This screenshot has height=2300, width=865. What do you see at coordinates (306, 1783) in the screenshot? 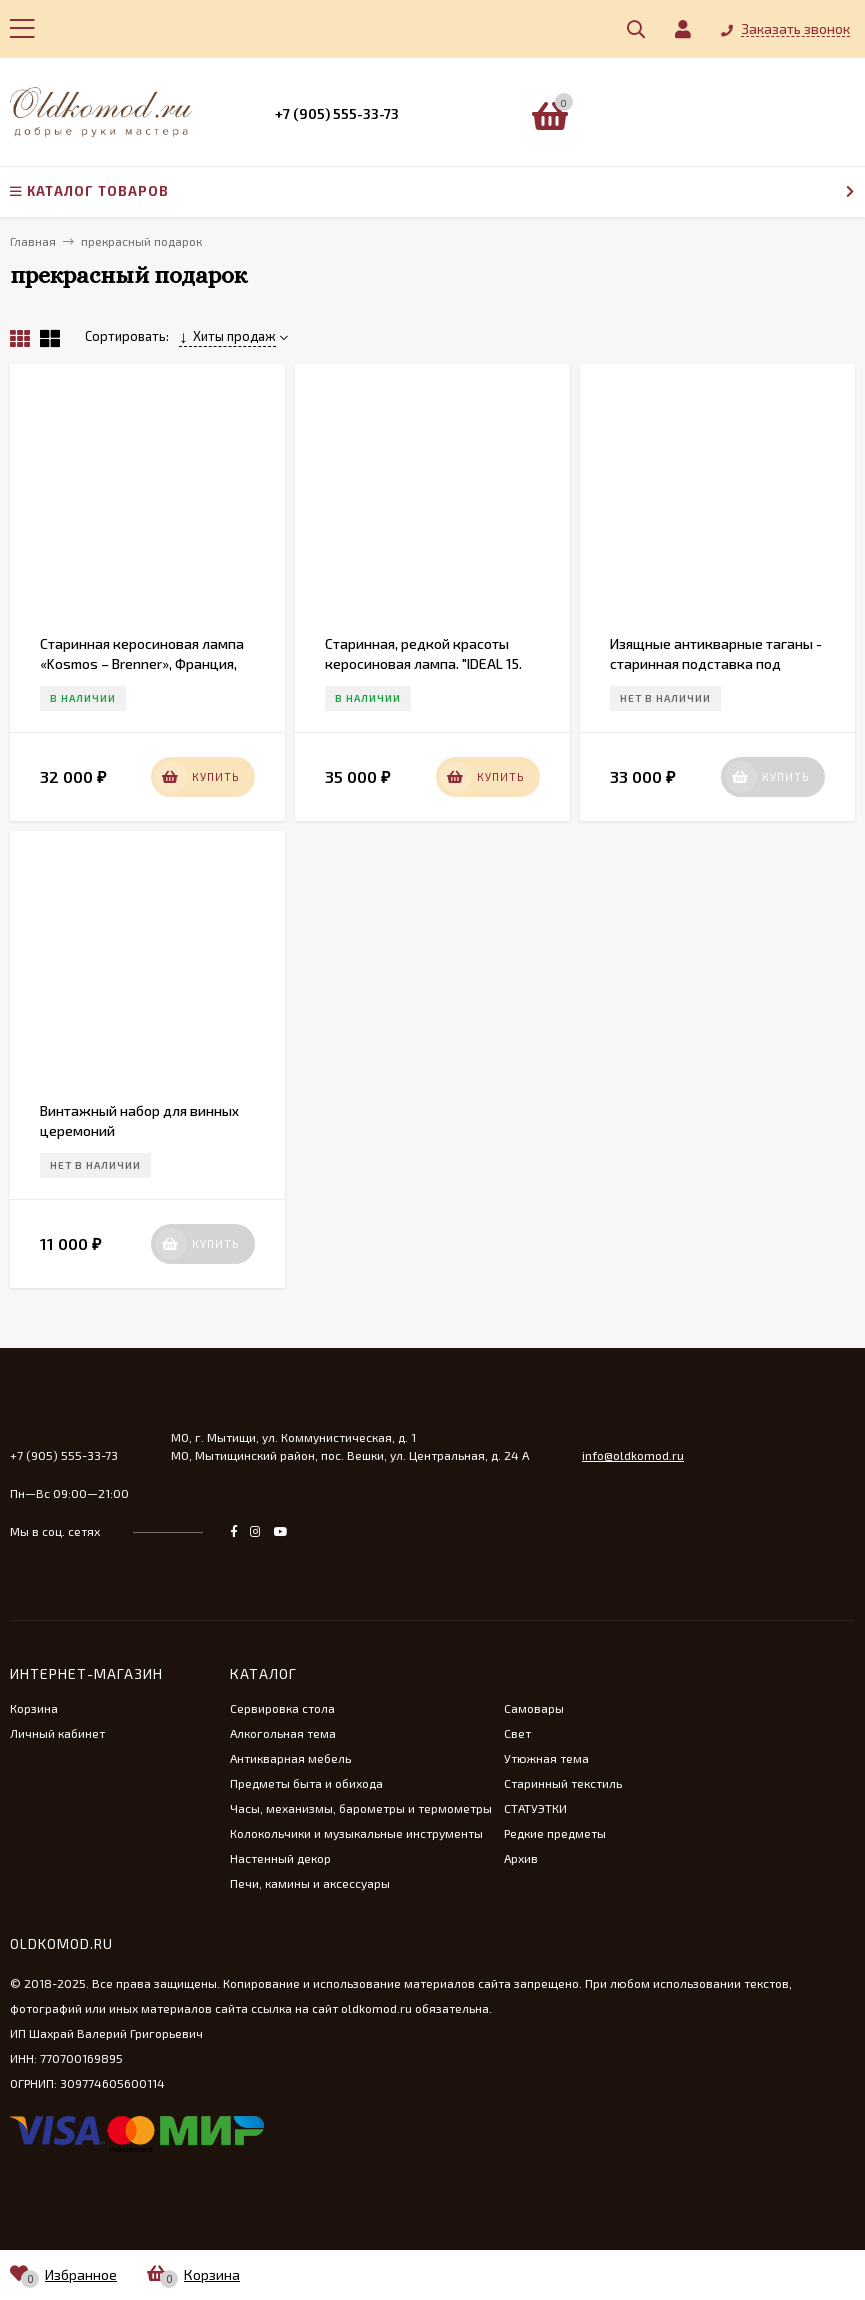
I see `Предметы быта и обихода` at bounding box center [306, 1783].